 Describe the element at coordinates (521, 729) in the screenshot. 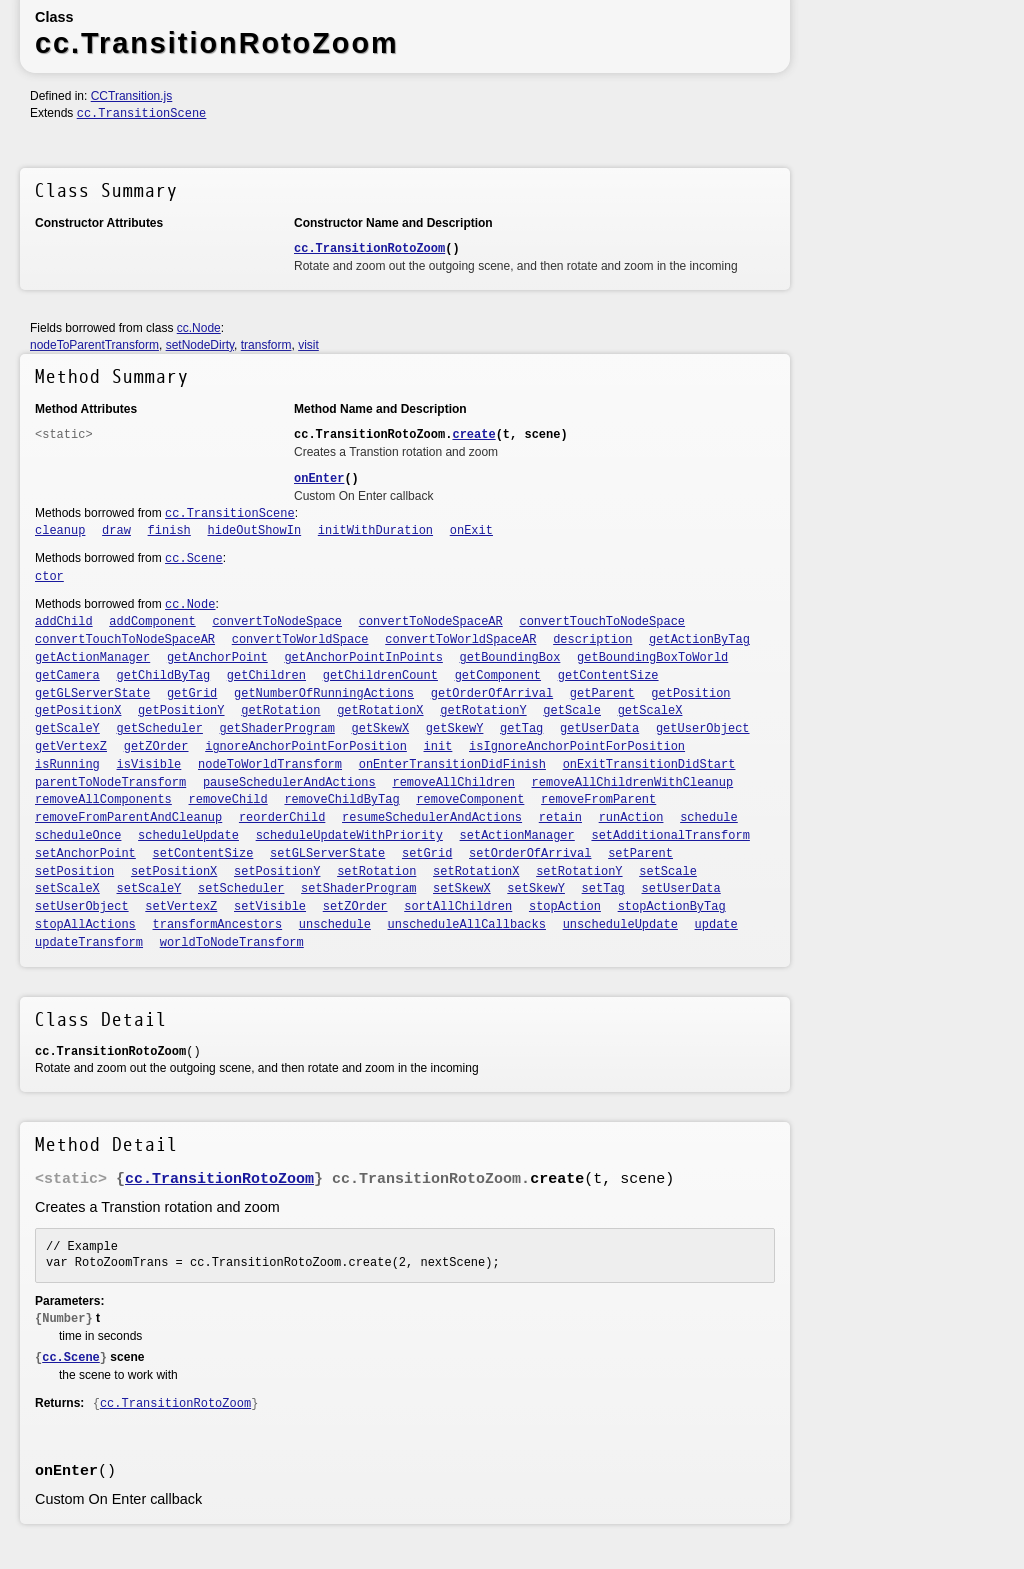

I see `getTag` at that location.